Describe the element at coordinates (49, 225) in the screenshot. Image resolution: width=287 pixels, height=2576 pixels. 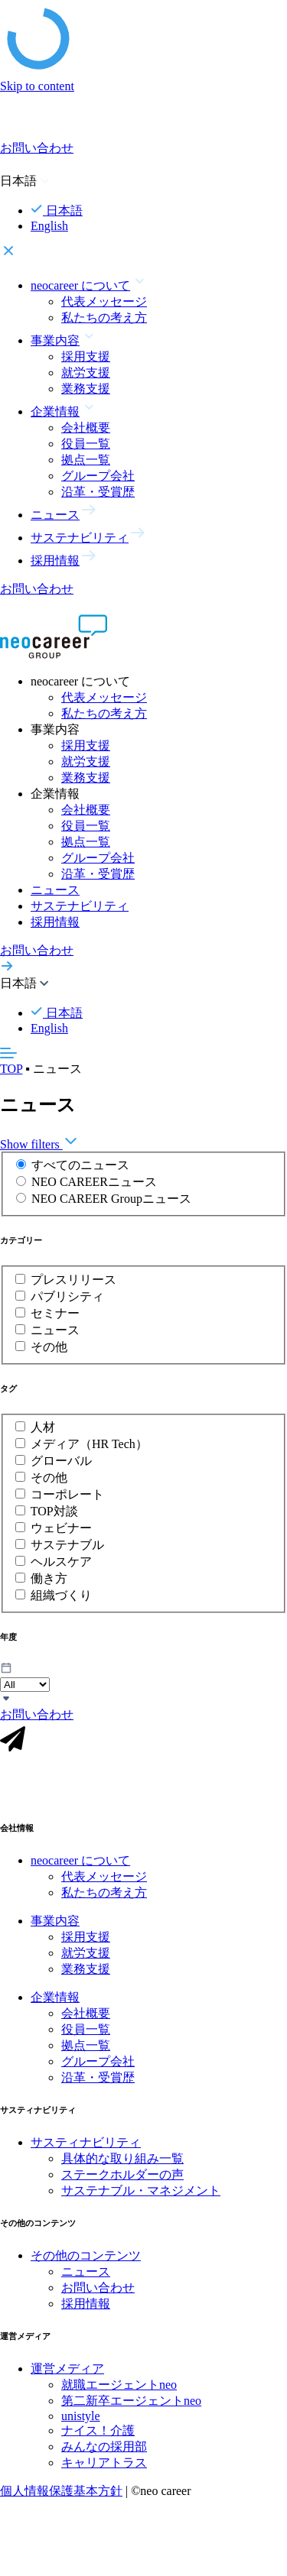
I see `English` at that location.